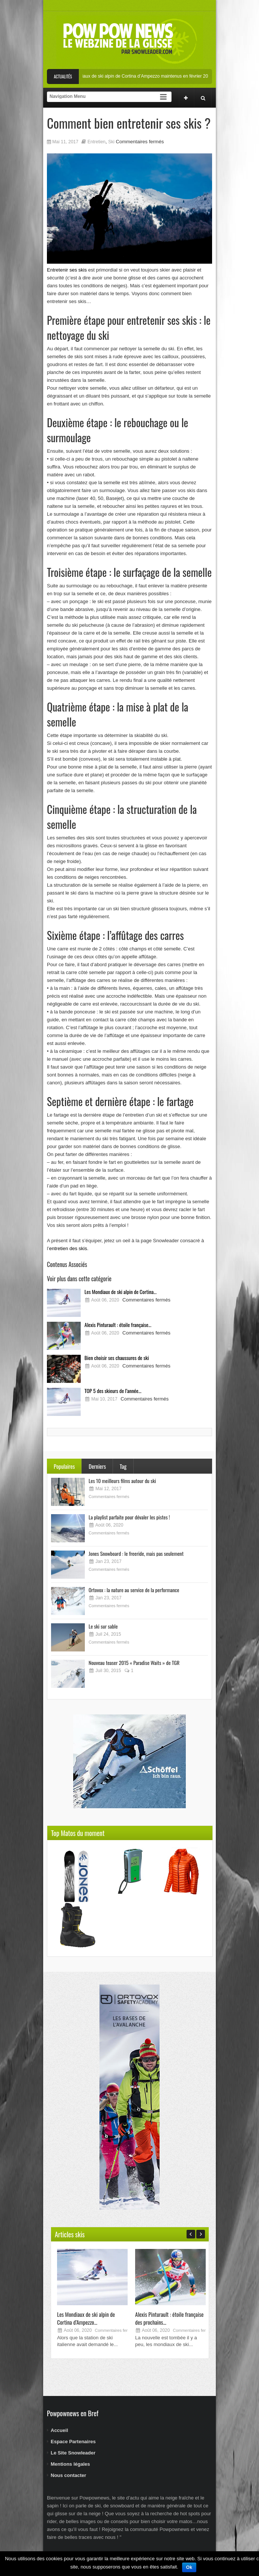 The height and width of the screenshot is (2576, 259). I want to click on La playlist parfaite pour dévaler les pistes !, so click(129, 1517).